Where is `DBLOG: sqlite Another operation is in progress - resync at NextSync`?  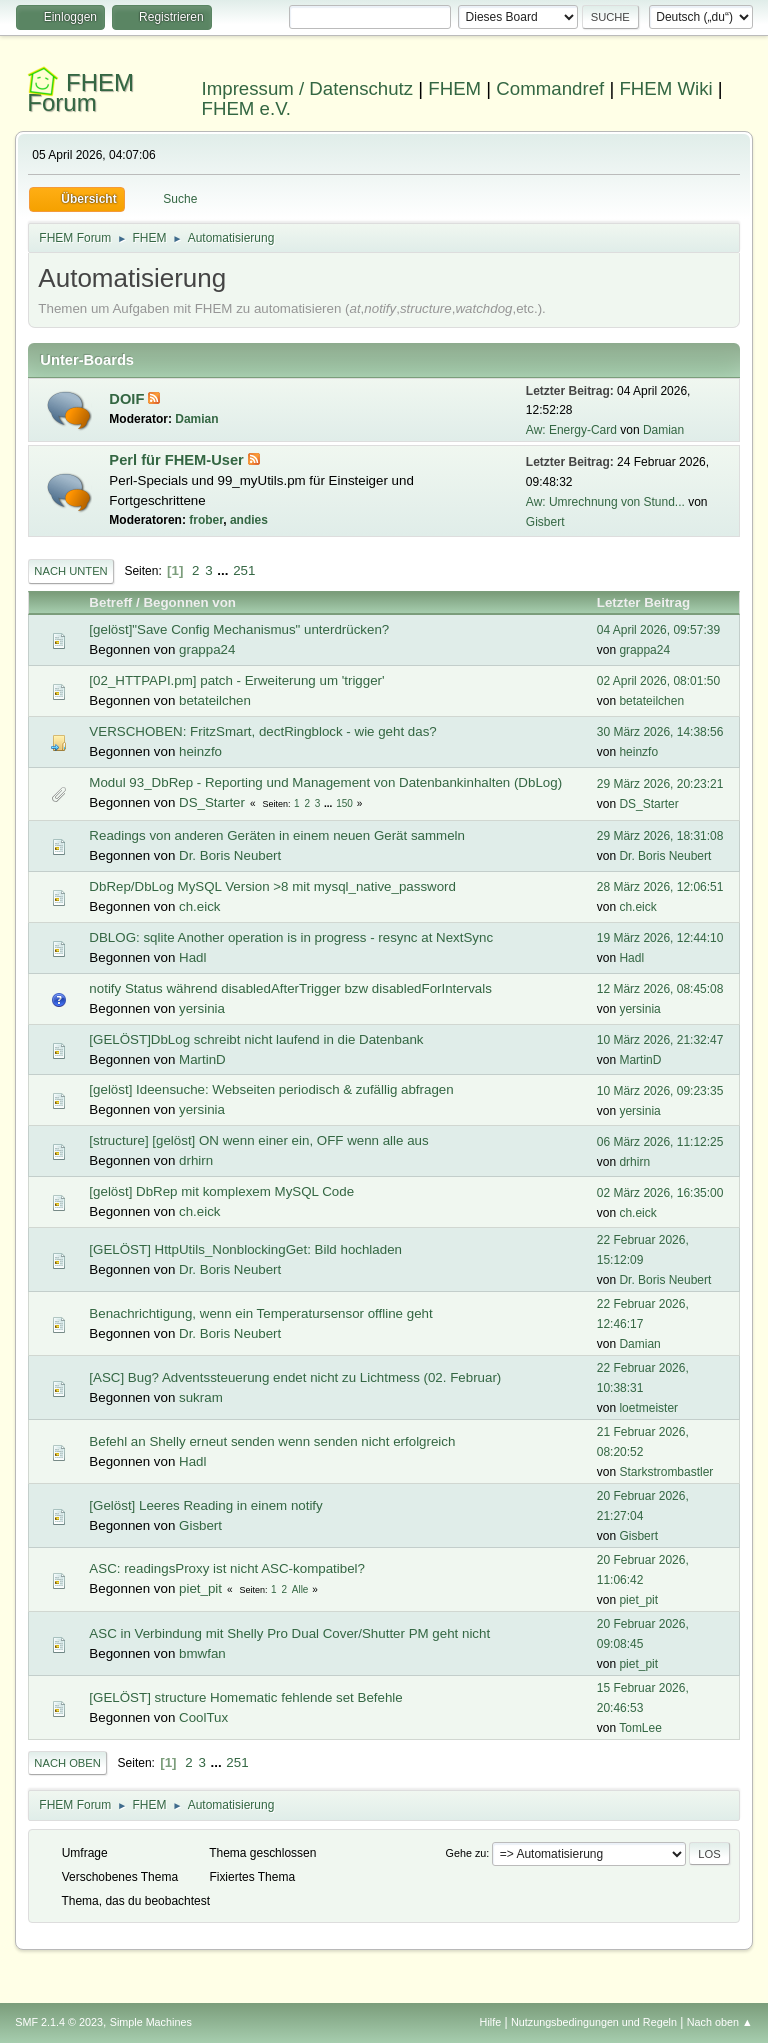 DBLOG: sqlite Another operation is in progress - resync at NextSync is located at coordinates (291, 937).